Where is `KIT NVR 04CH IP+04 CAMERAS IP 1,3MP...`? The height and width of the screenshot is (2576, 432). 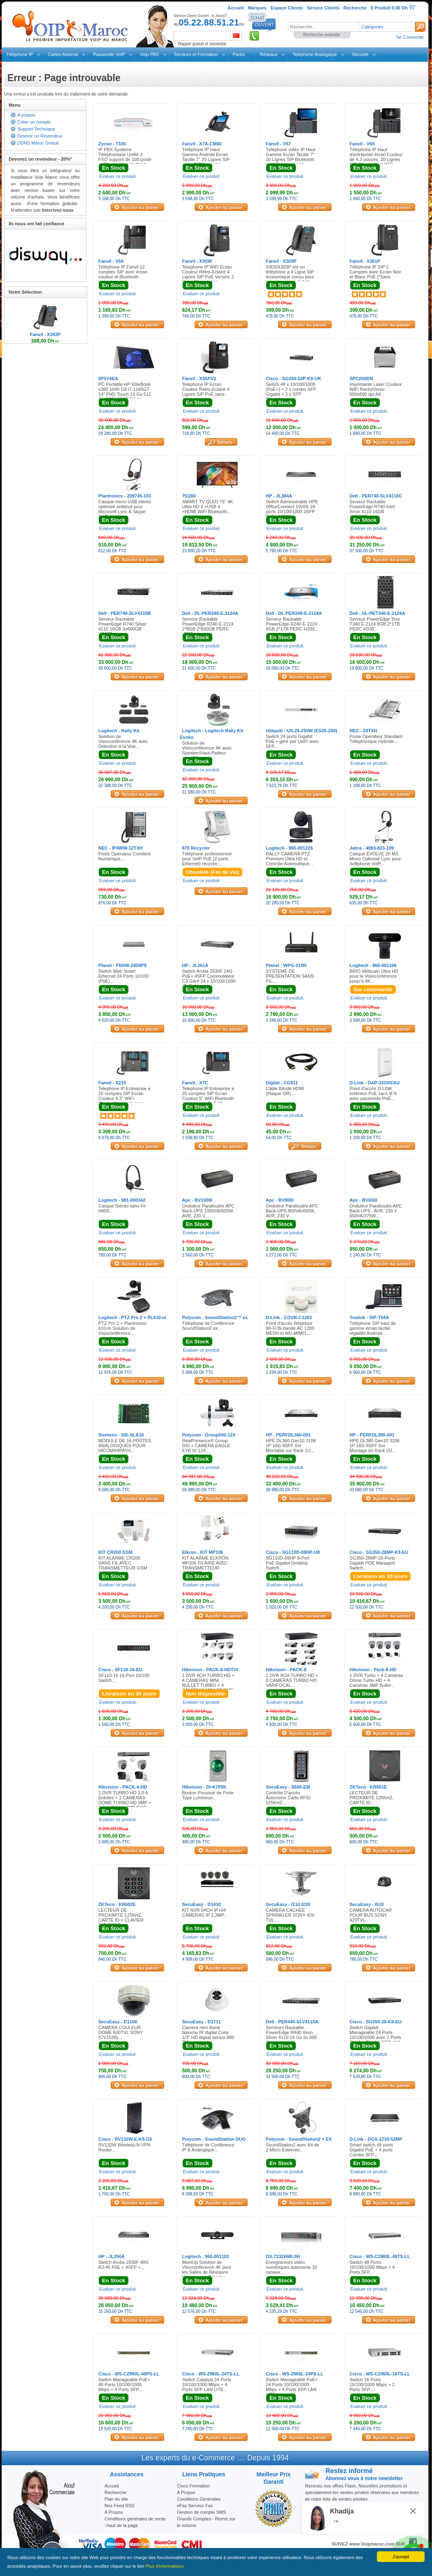
KIT NVR 04CH IP+04 CAMERAS IP 1,3MP... is located at coordinates (205, 1912).